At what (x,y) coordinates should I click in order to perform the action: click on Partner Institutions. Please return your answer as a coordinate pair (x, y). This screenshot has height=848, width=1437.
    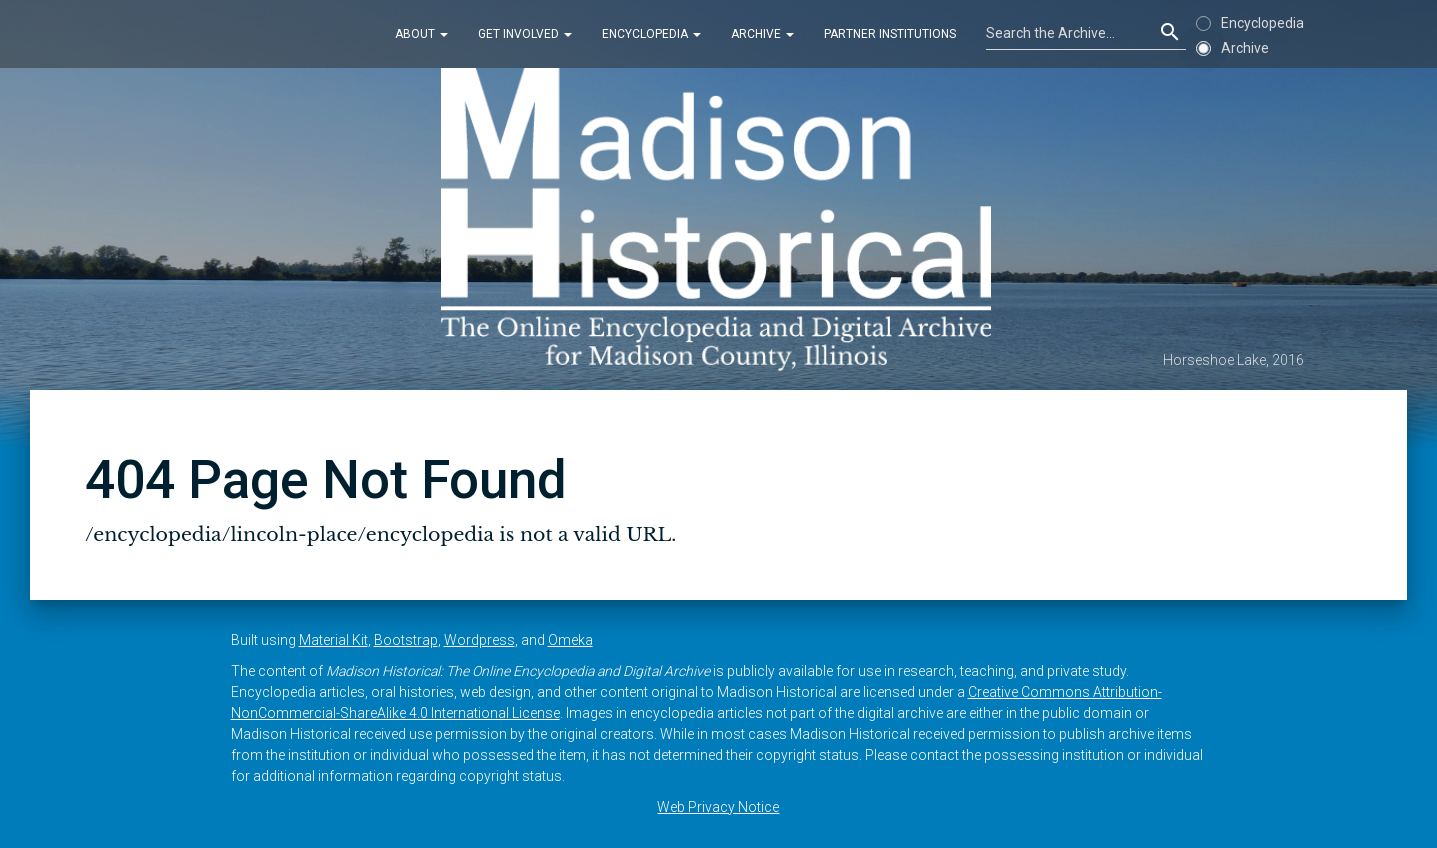
    Looking at the image, I should click on (890, 34).